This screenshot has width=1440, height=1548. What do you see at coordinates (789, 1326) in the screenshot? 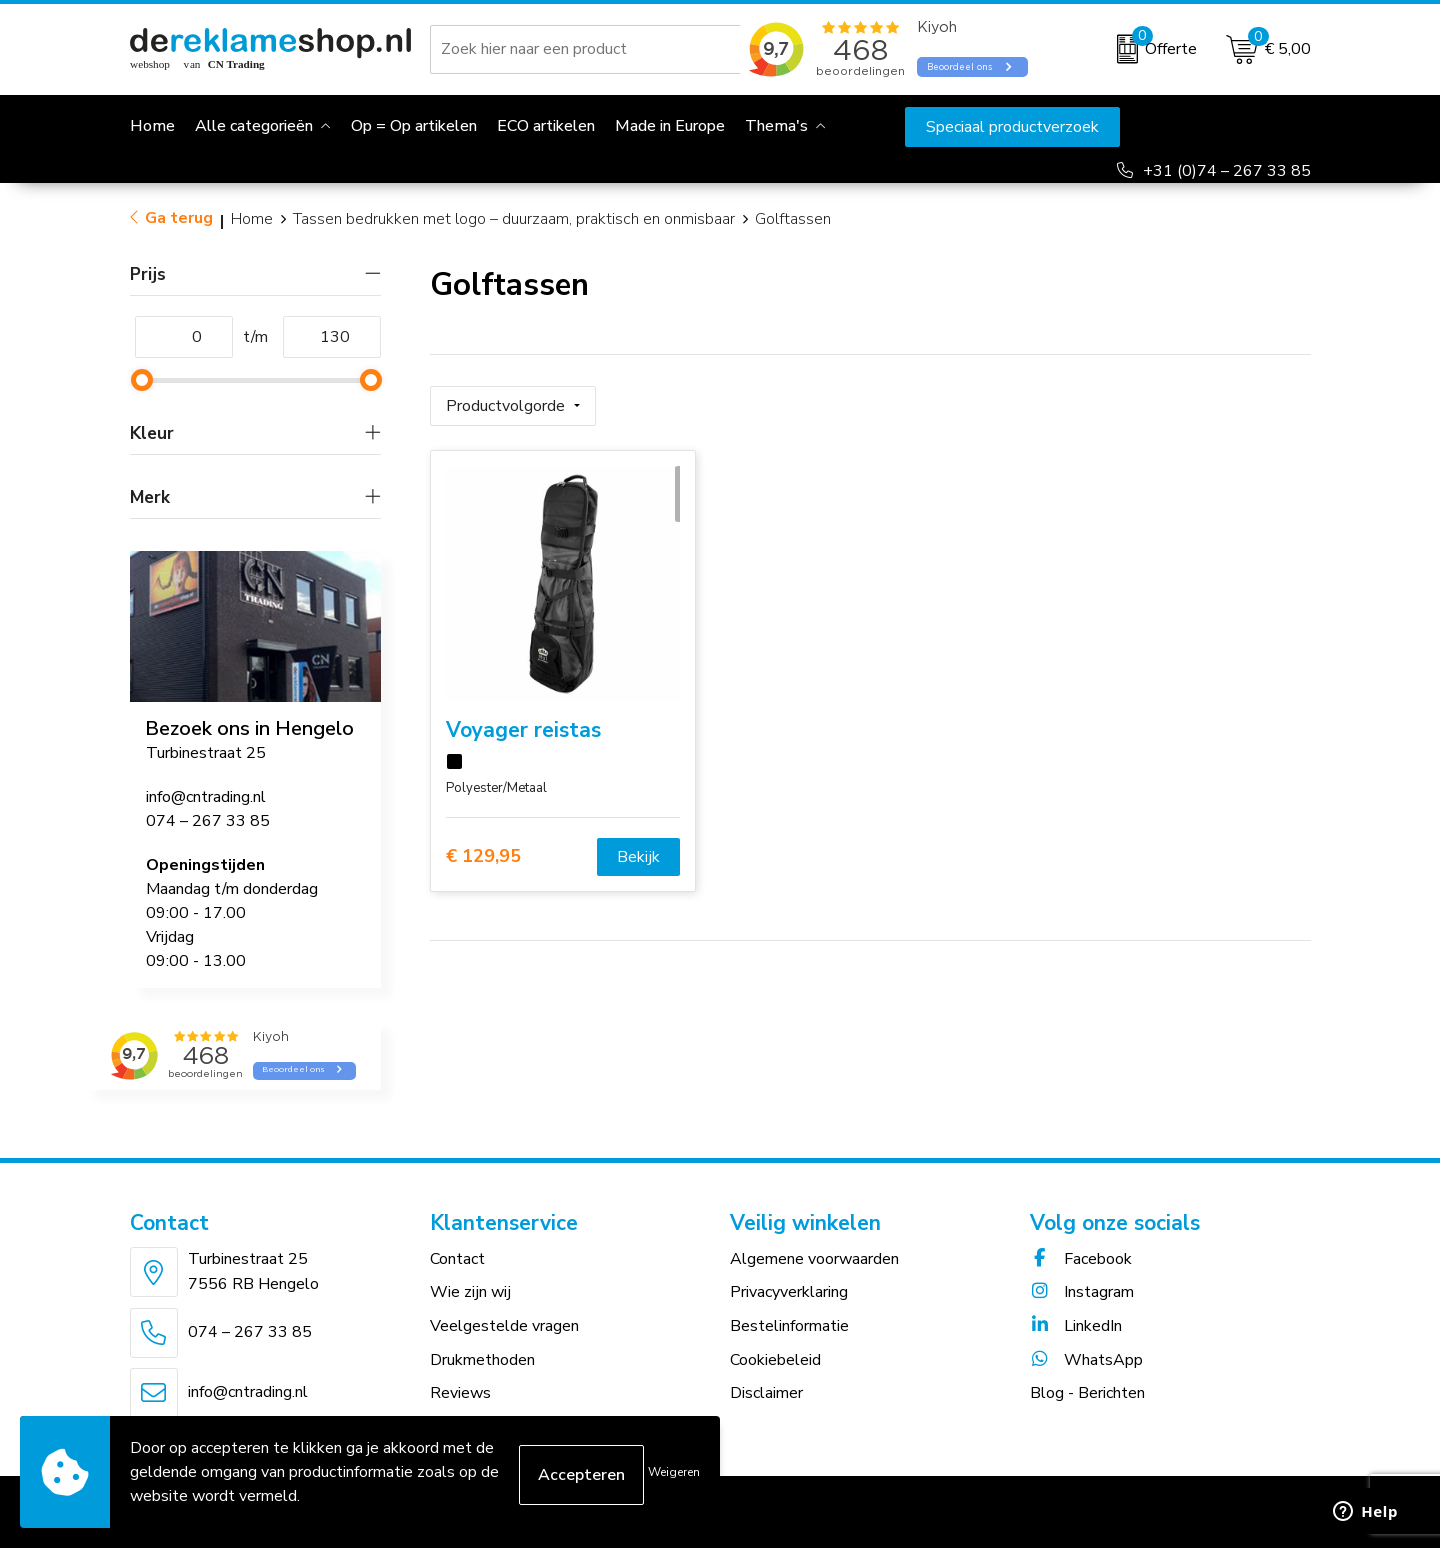
I see `Bestelinformatie` at bounding box center [789, 1326].